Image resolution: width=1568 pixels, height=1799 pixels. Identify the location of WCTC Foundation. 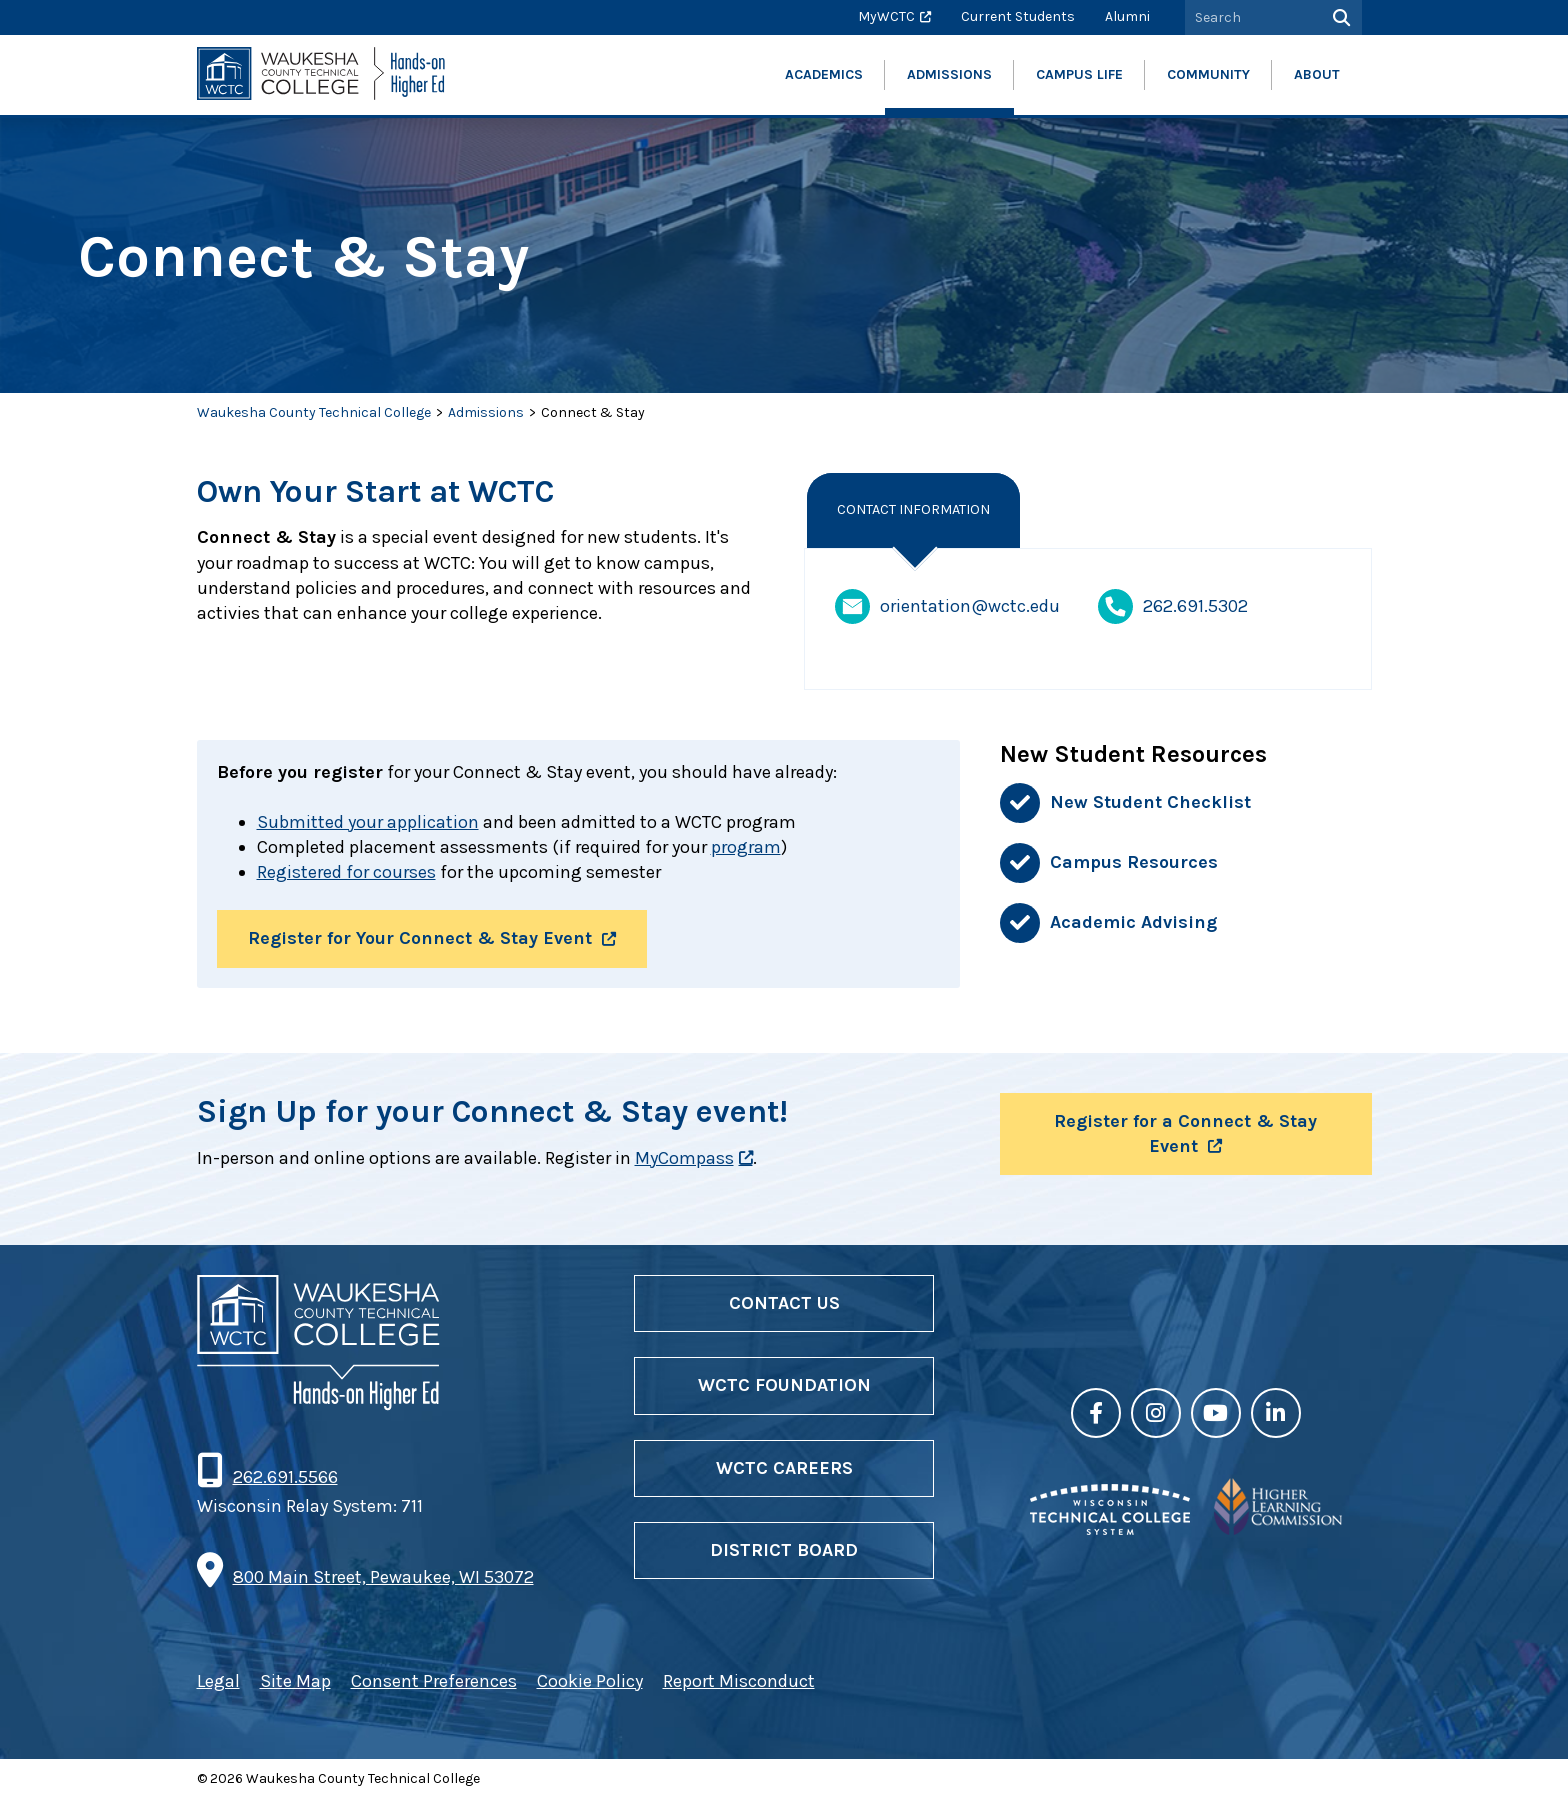
(784, 1385).